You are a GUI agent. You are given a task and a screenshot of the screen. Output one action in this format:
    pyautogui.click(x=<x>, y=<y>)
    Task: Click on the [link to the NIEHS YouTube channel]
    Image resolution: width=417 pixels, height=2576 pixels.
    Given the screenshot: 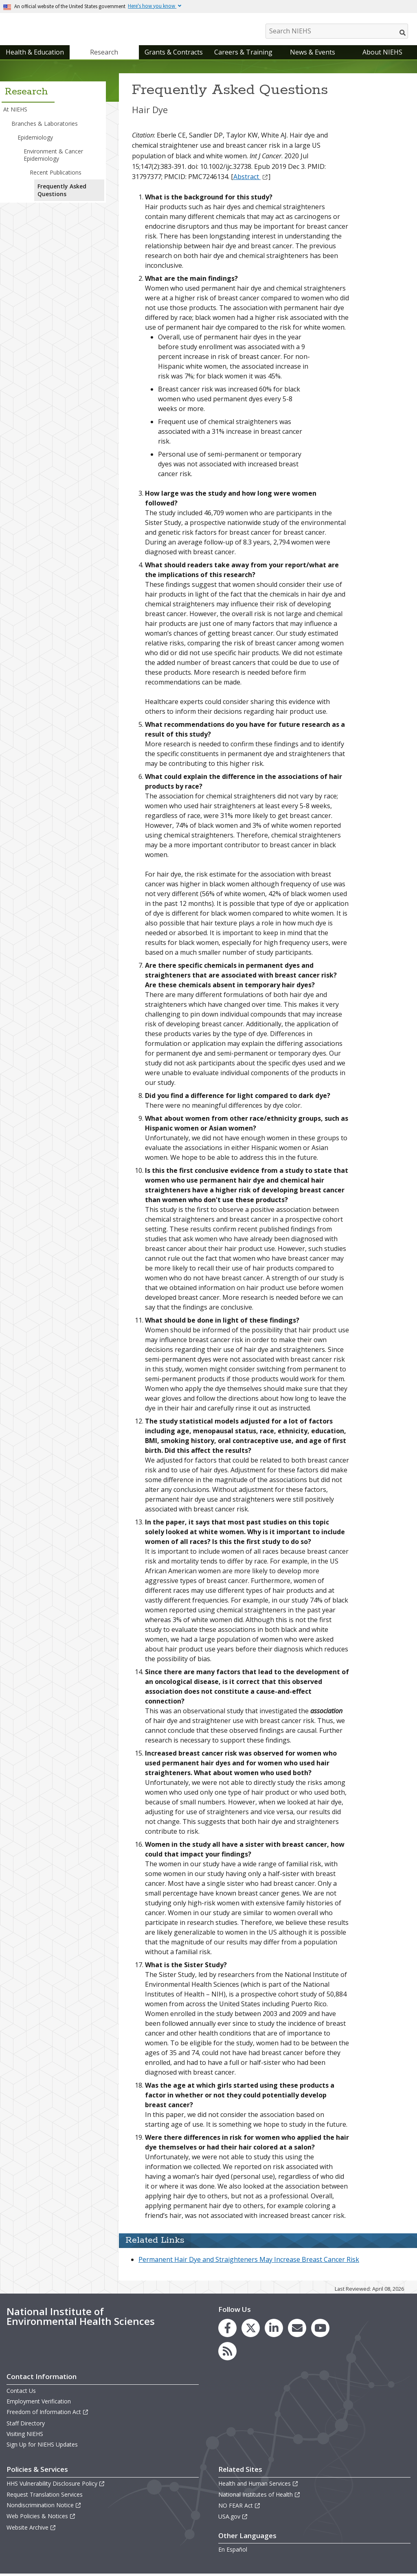 What is the action you would take?
    pyautogui.click(x=320, y=2330)
    